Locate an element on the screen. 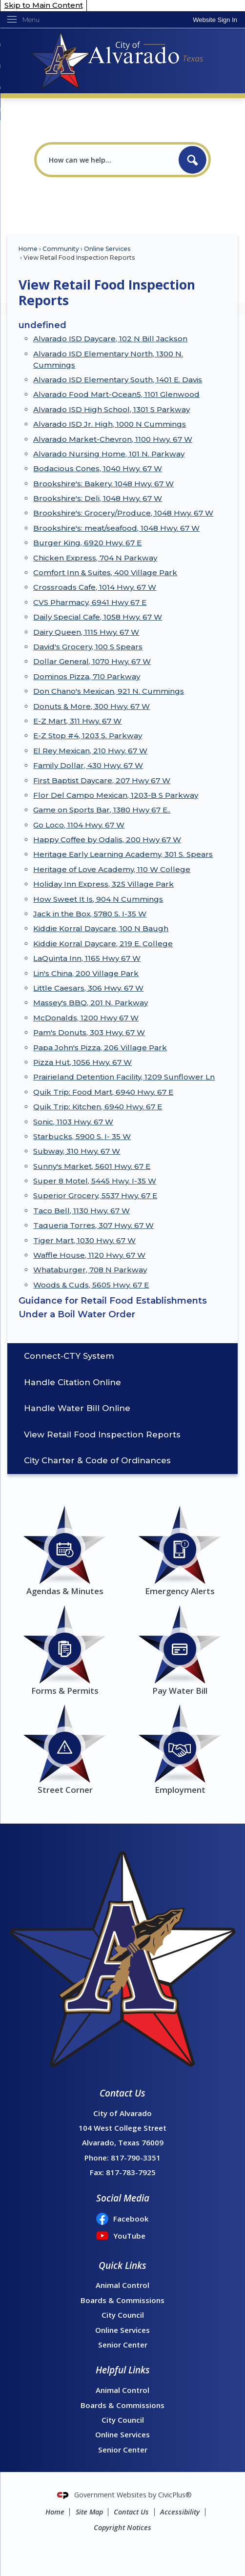 The width and height of the screenshot is (245, 2576). Handle Water Bill Online is located at coordinates (77, 1408).